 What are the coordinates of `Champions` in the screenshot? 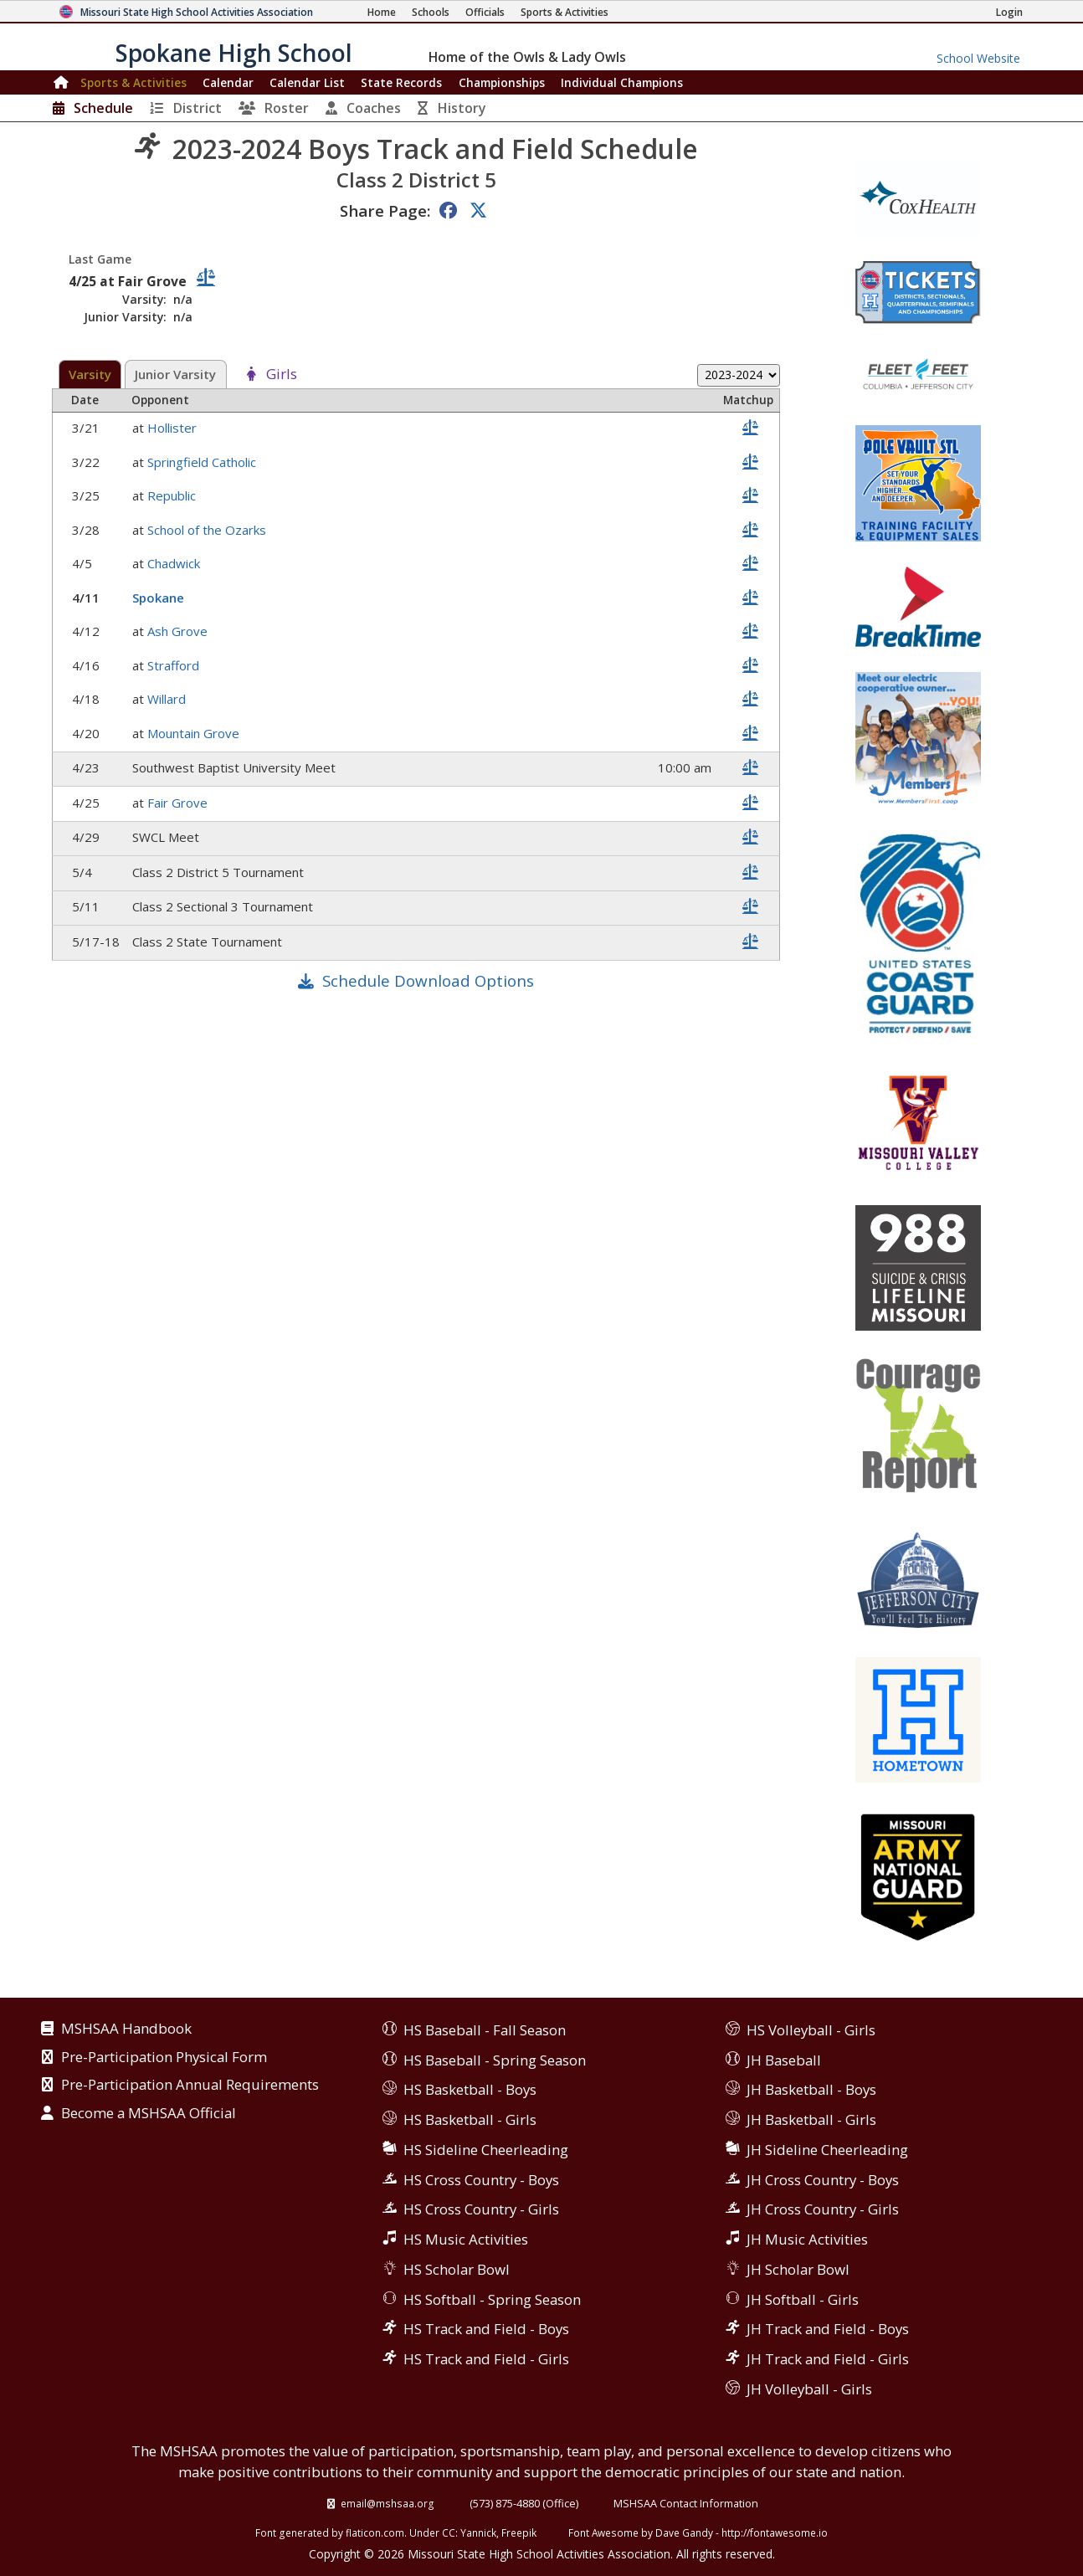 It's located at (622, 82).